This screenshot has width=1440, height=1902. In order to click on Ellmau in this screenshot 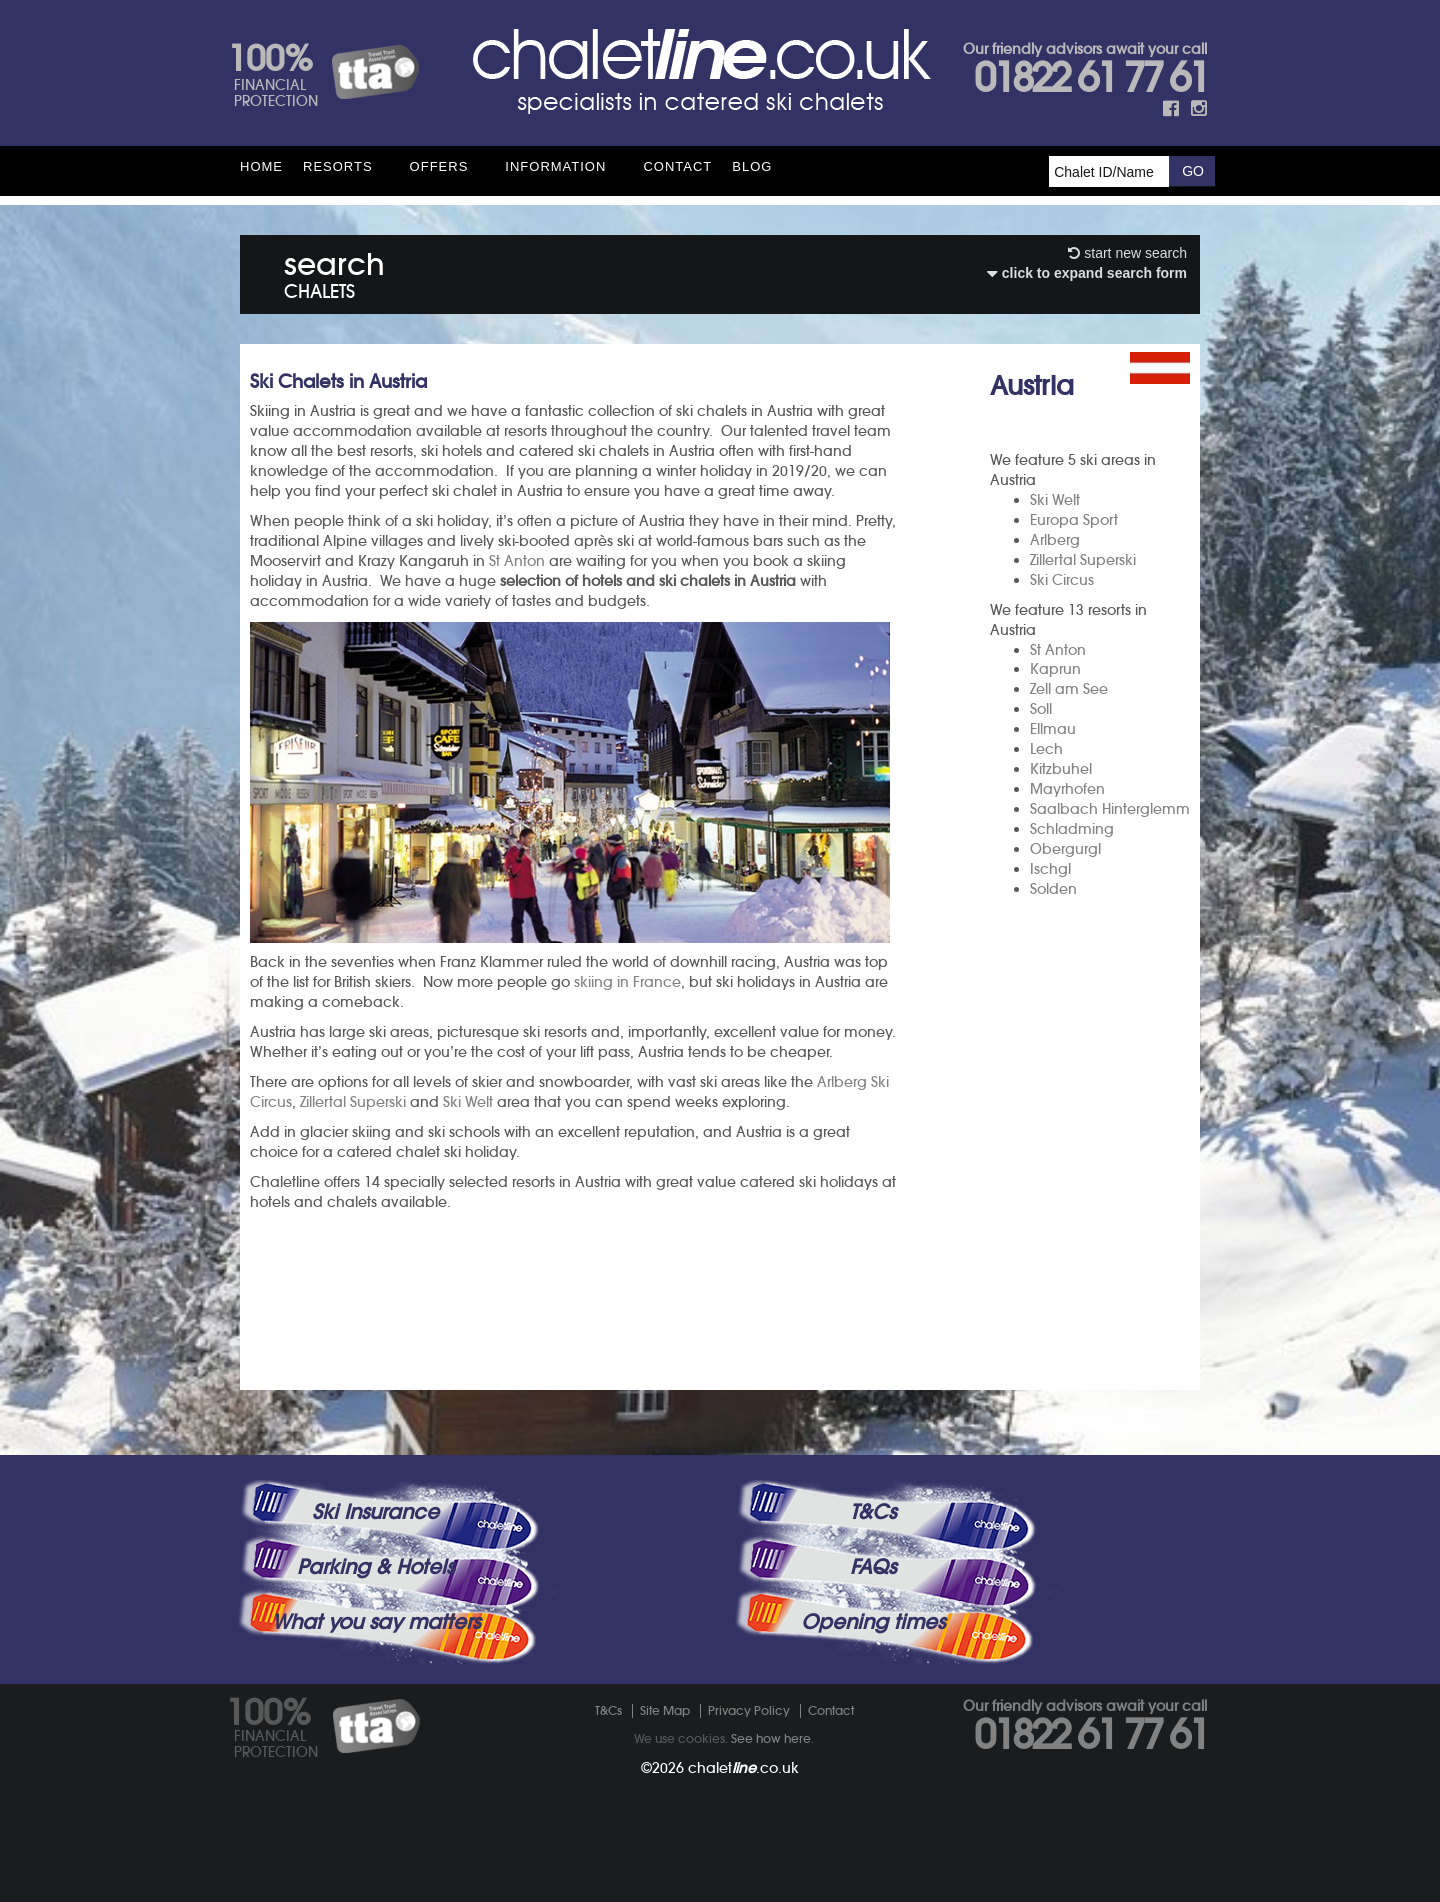, I will do `click(1053, 729)`.